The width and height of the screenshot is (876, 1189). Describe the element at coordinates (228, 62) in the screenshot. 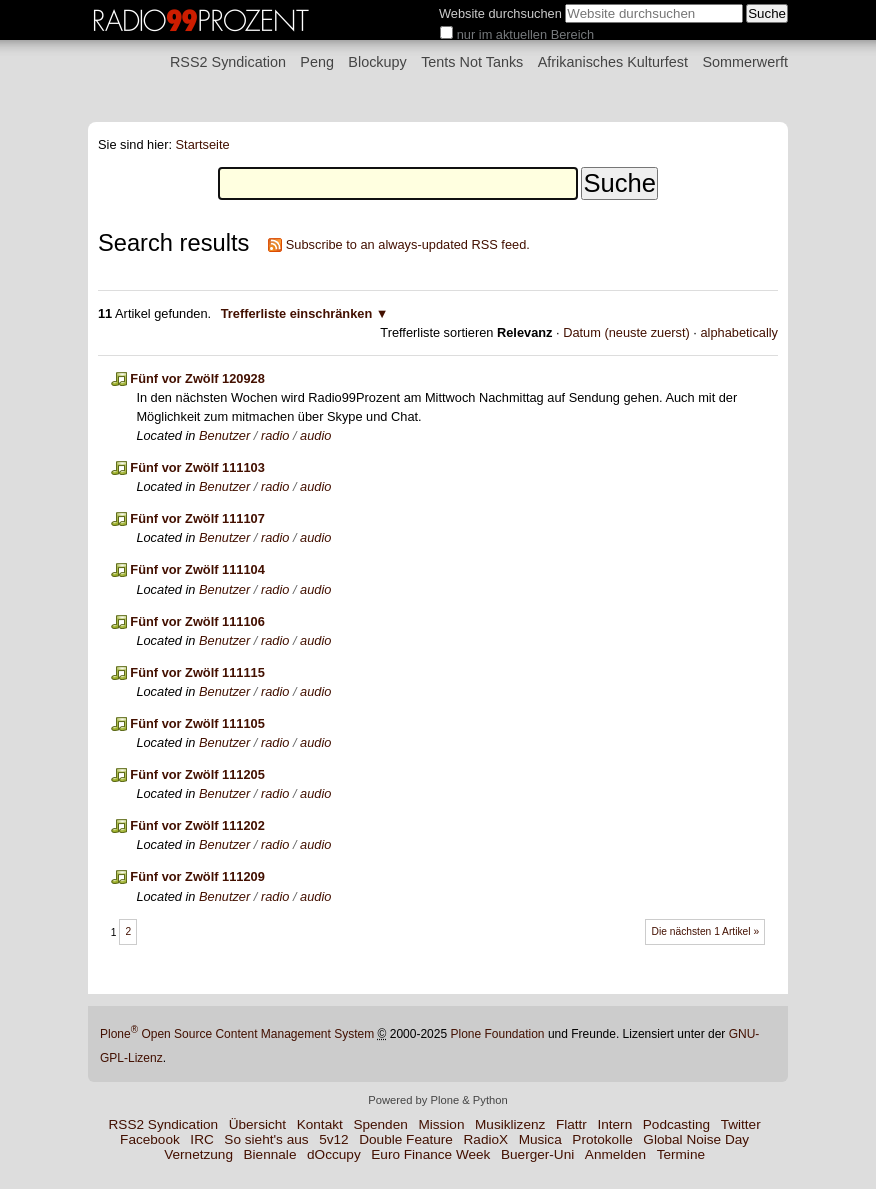

I see `RSS2 Syndication` at that location.